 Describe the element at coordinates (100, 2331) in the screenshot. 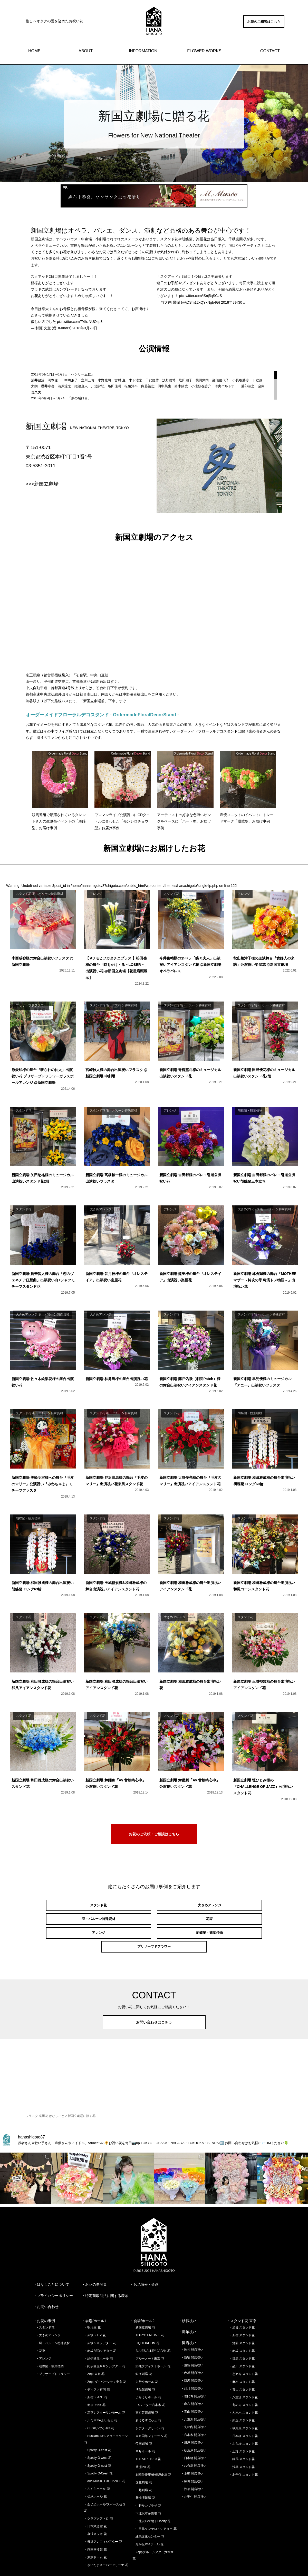

I see `・赤坂REDシアター 花` at that location.